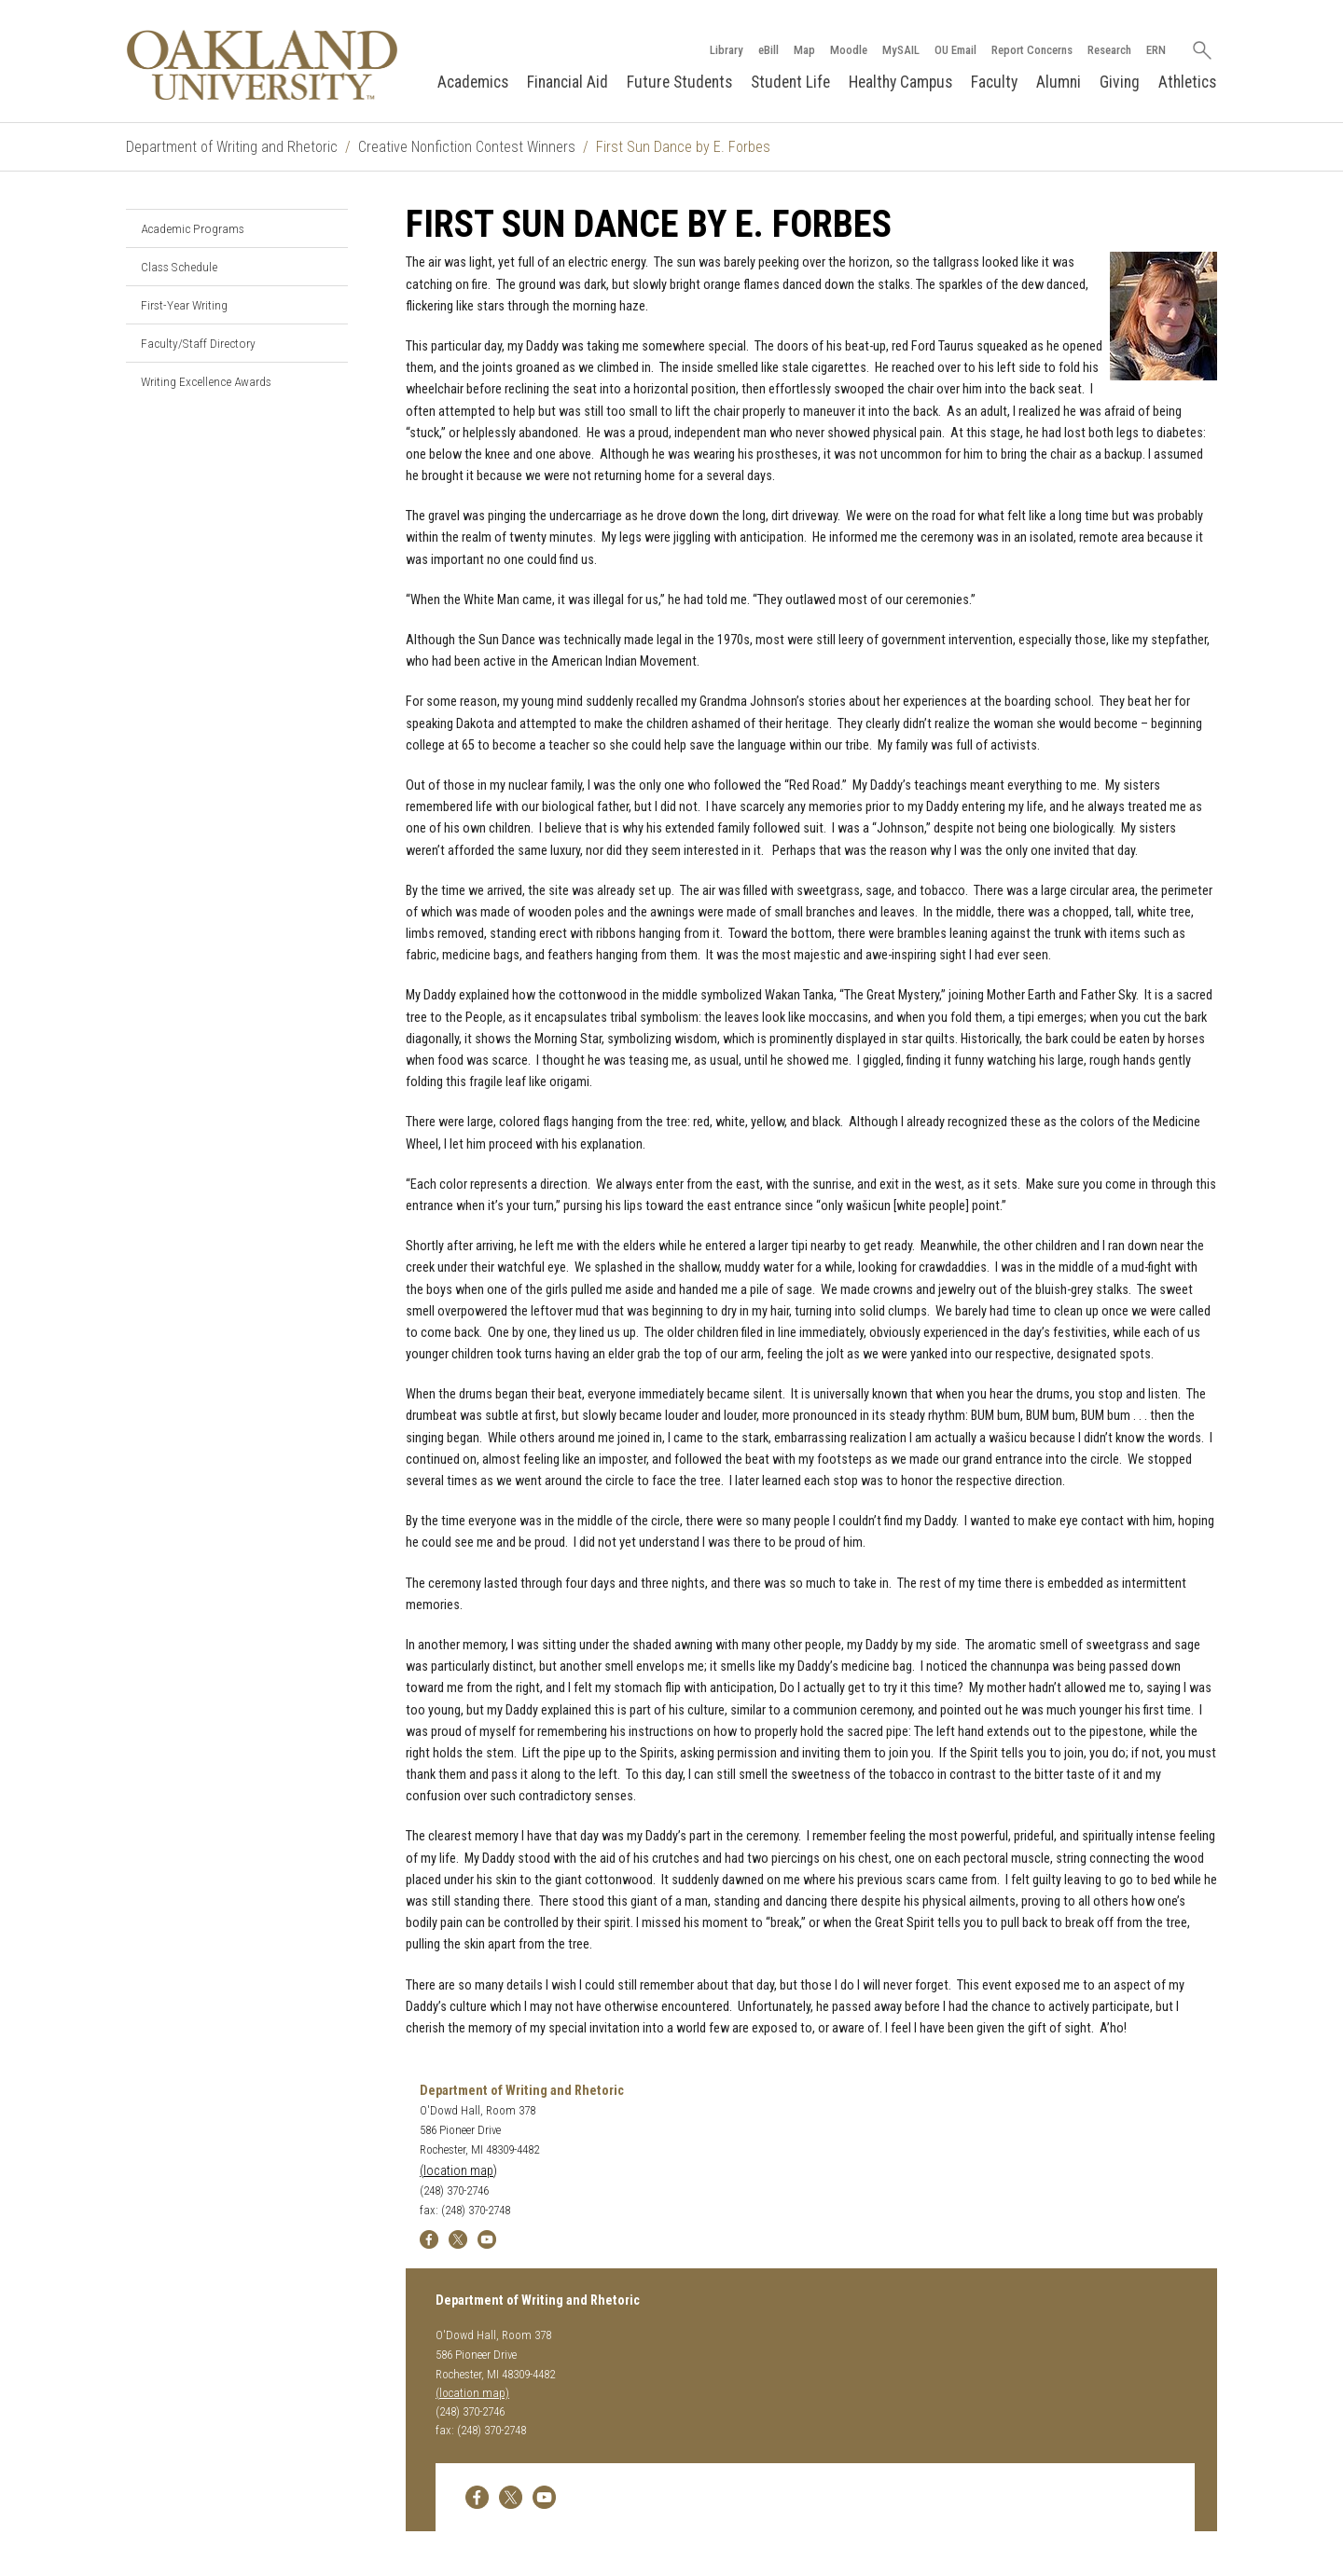  What do you see at coordinates (768, 50) in the screenshot?
I see `eBill [How to Pay eBill page]` at bounding box center [768, 50].